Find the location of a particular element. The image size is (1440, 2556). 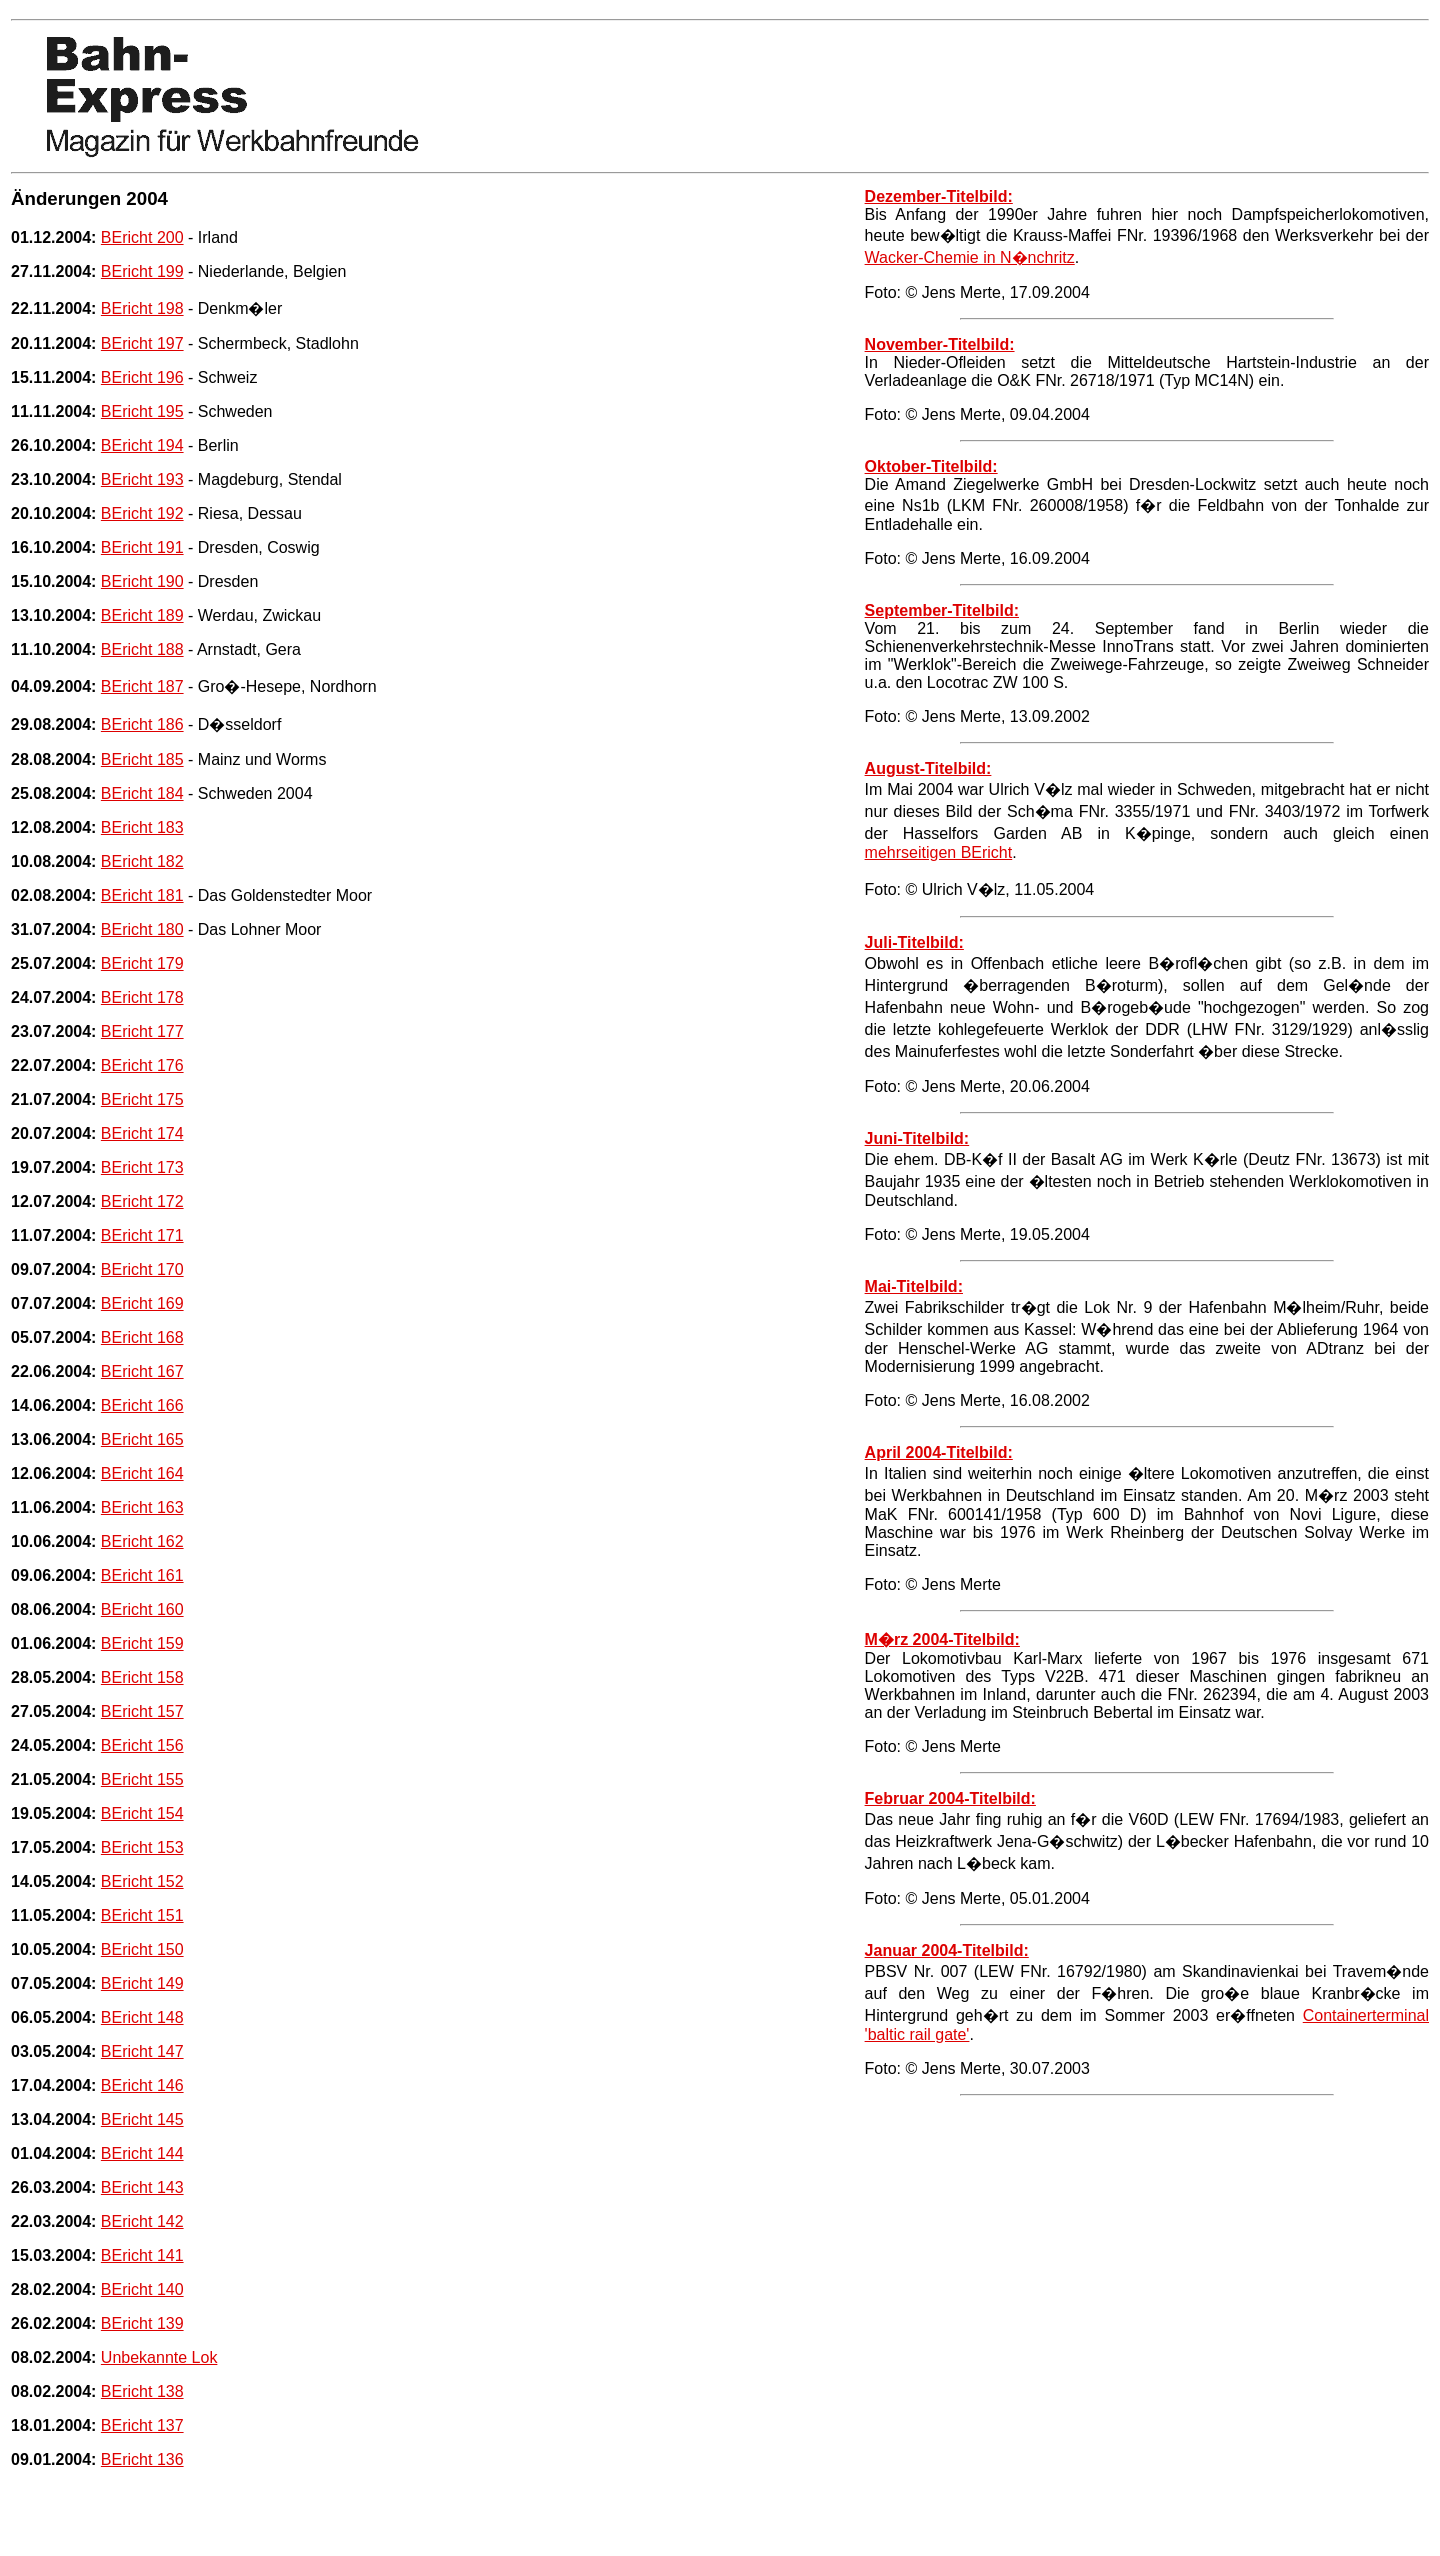

BEricht 145 is located at coordinates (142, 2119).